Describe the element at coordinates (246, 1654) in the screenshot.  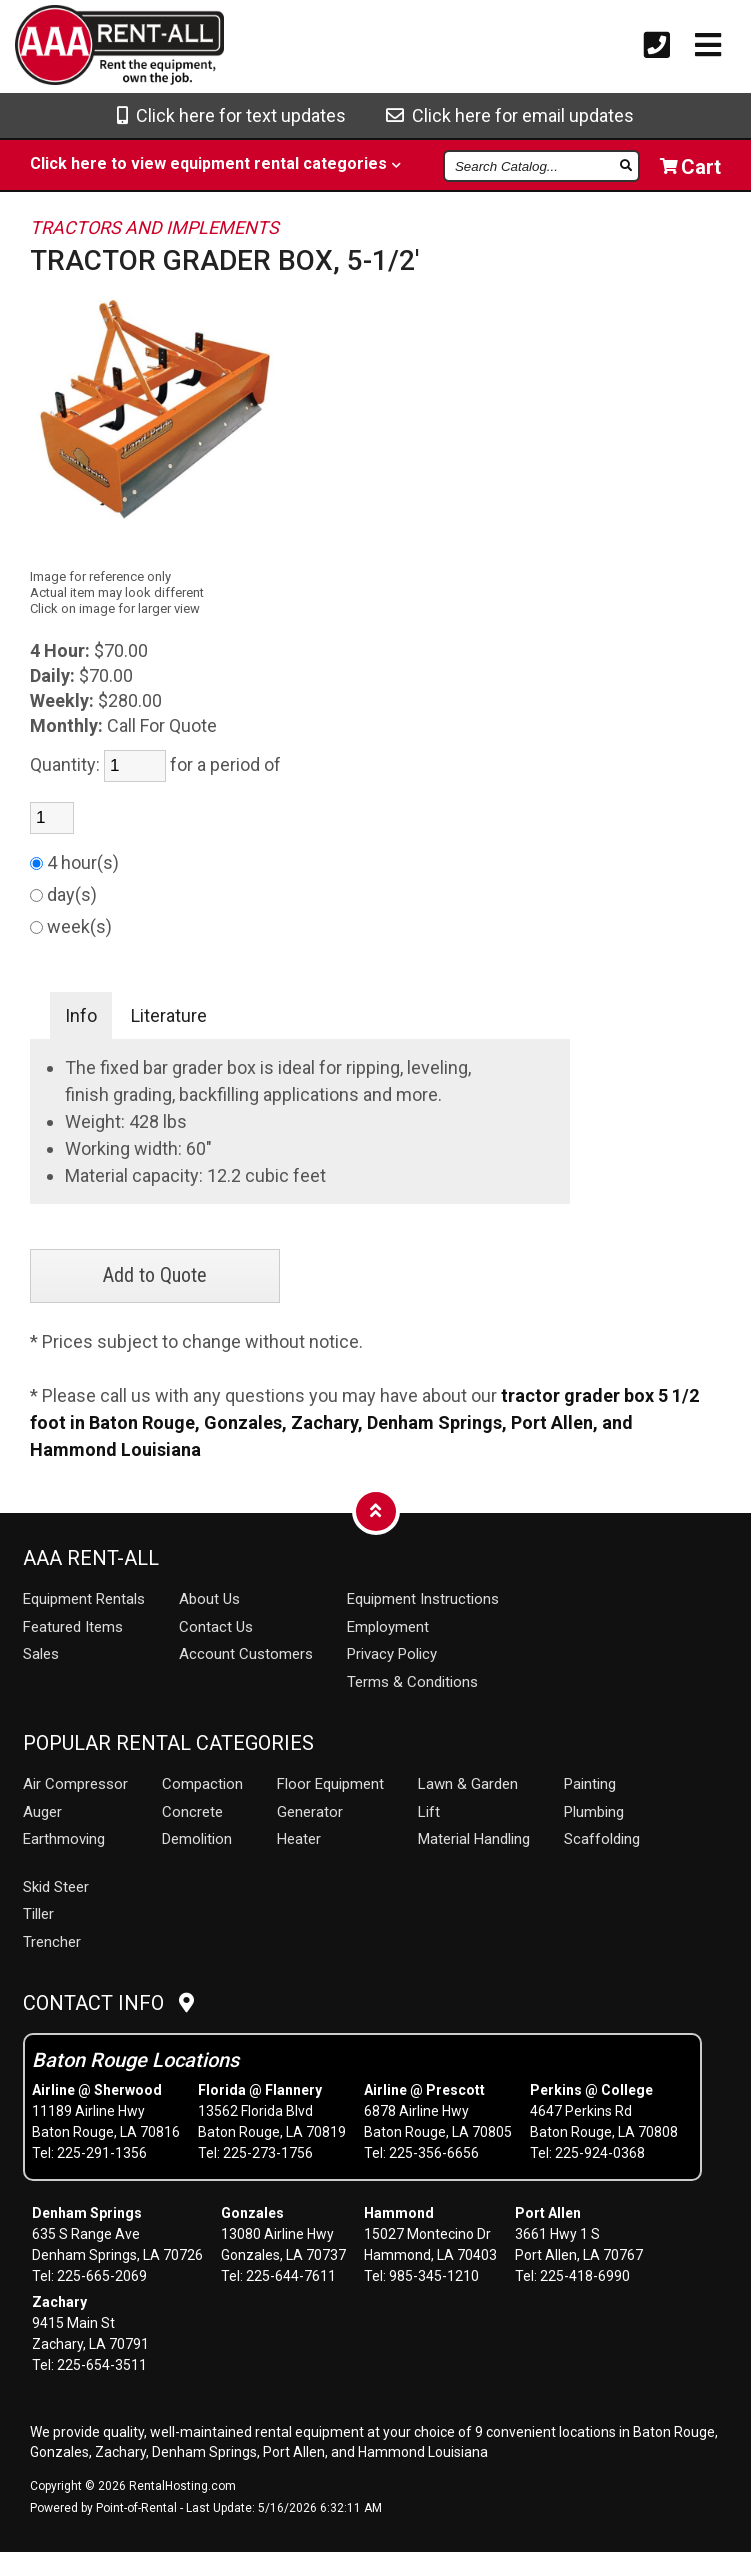
I see `Account Customers` at that location.